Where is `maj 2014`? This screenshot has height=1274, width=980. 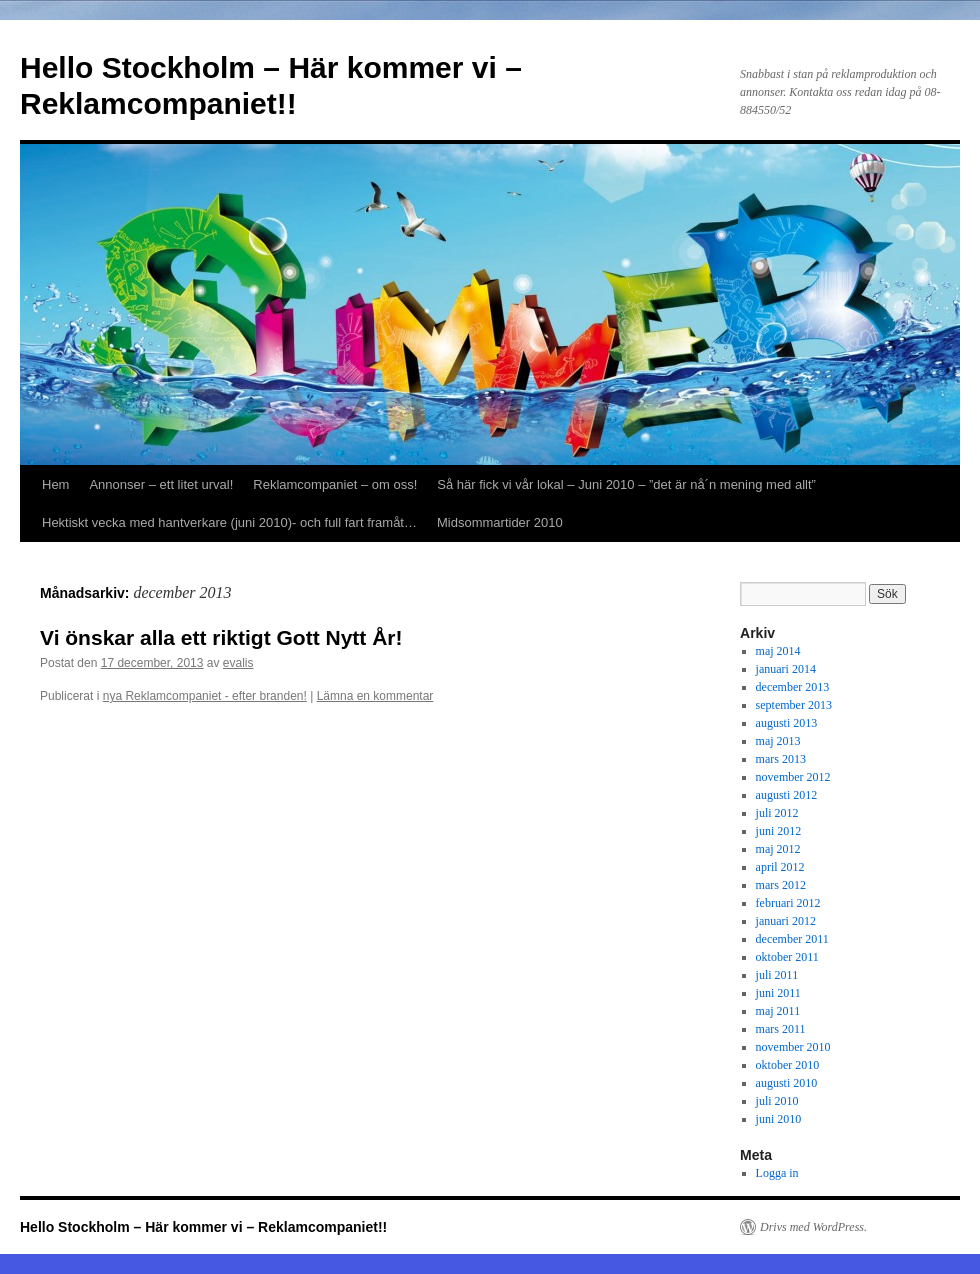 maj 2014 is located at coordinates (778, 651).